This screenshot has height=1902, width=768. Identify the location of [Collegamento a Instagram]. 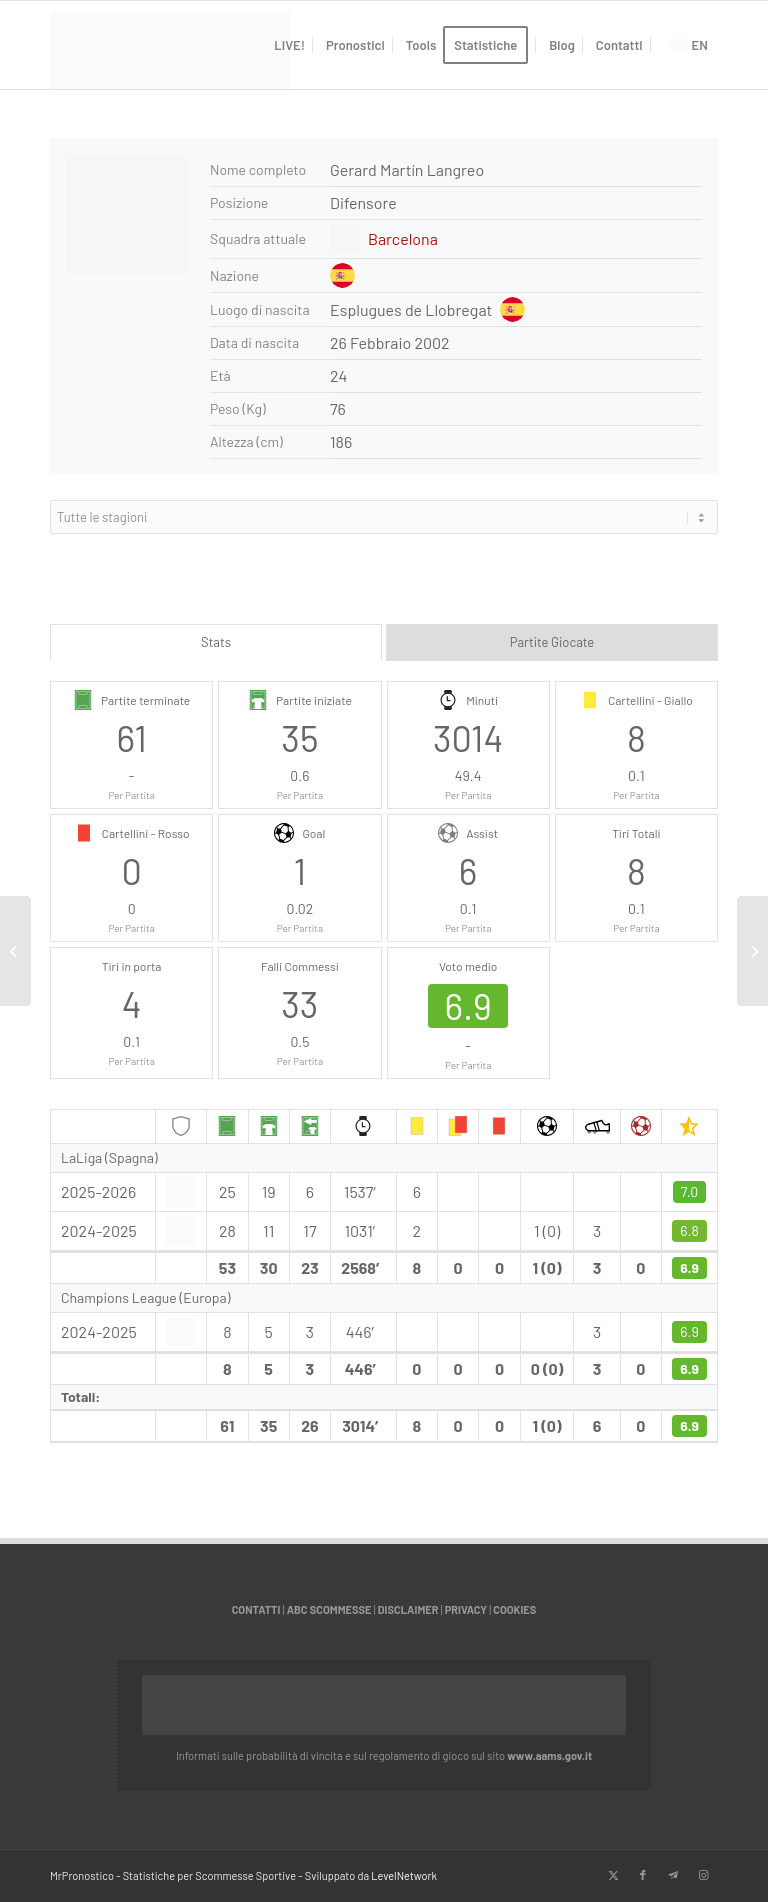
(703, 1875).